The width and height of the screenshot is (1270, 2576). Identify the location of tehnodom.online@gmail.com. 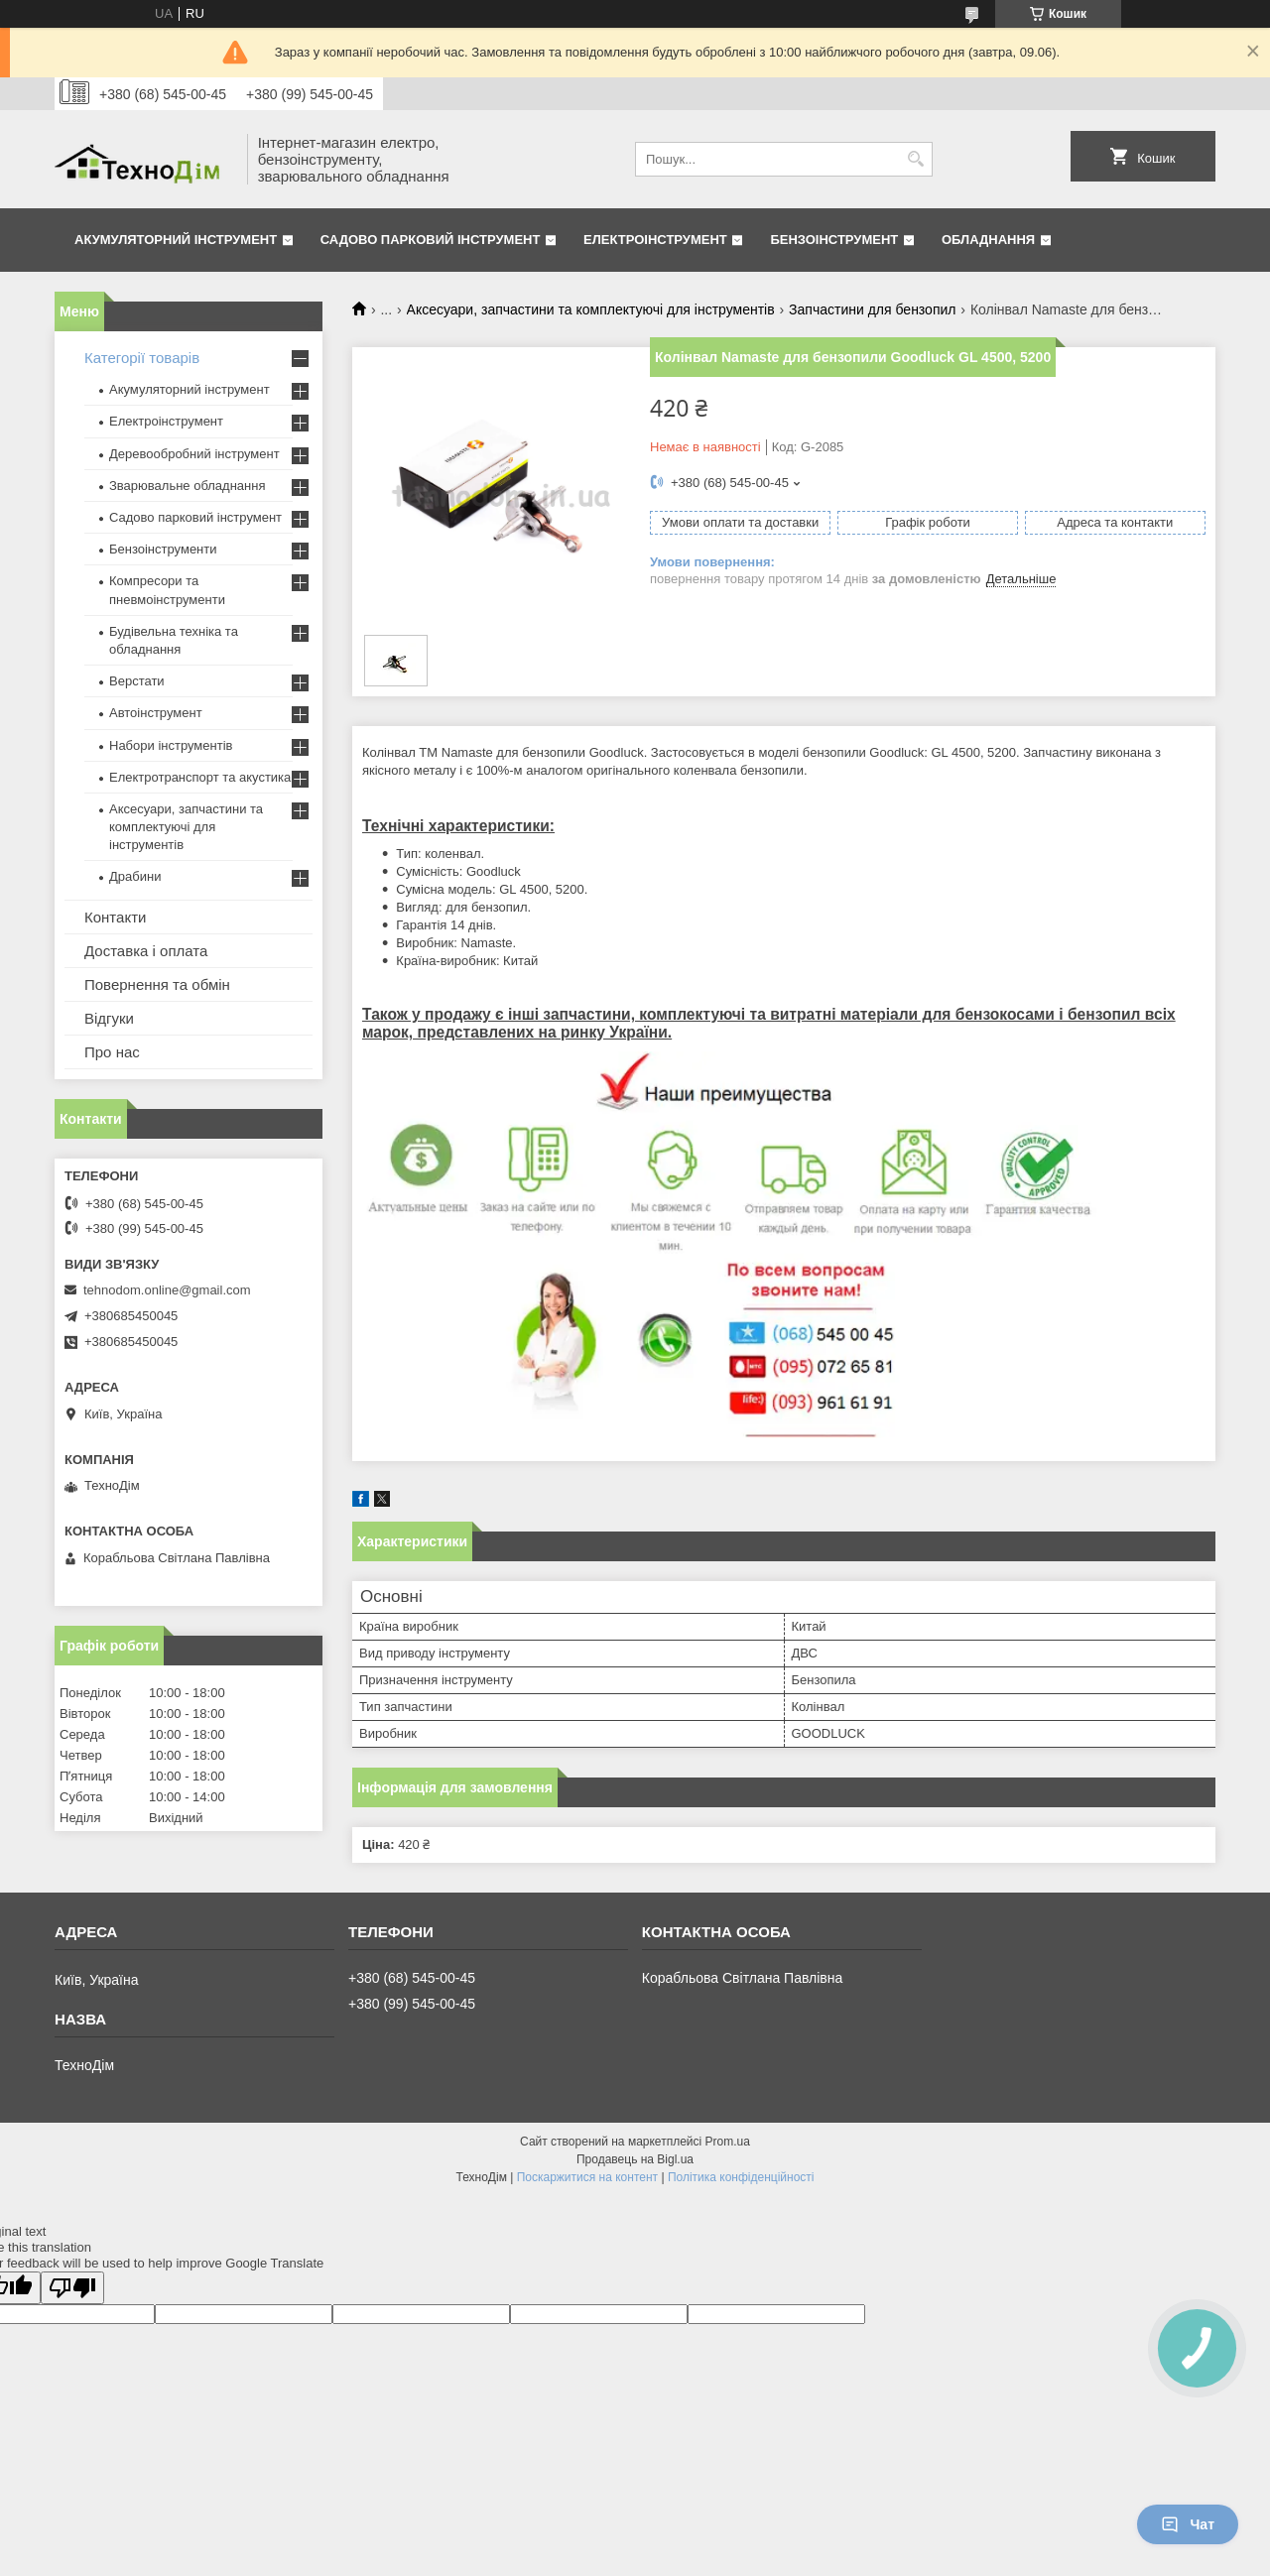
(167, 1290).